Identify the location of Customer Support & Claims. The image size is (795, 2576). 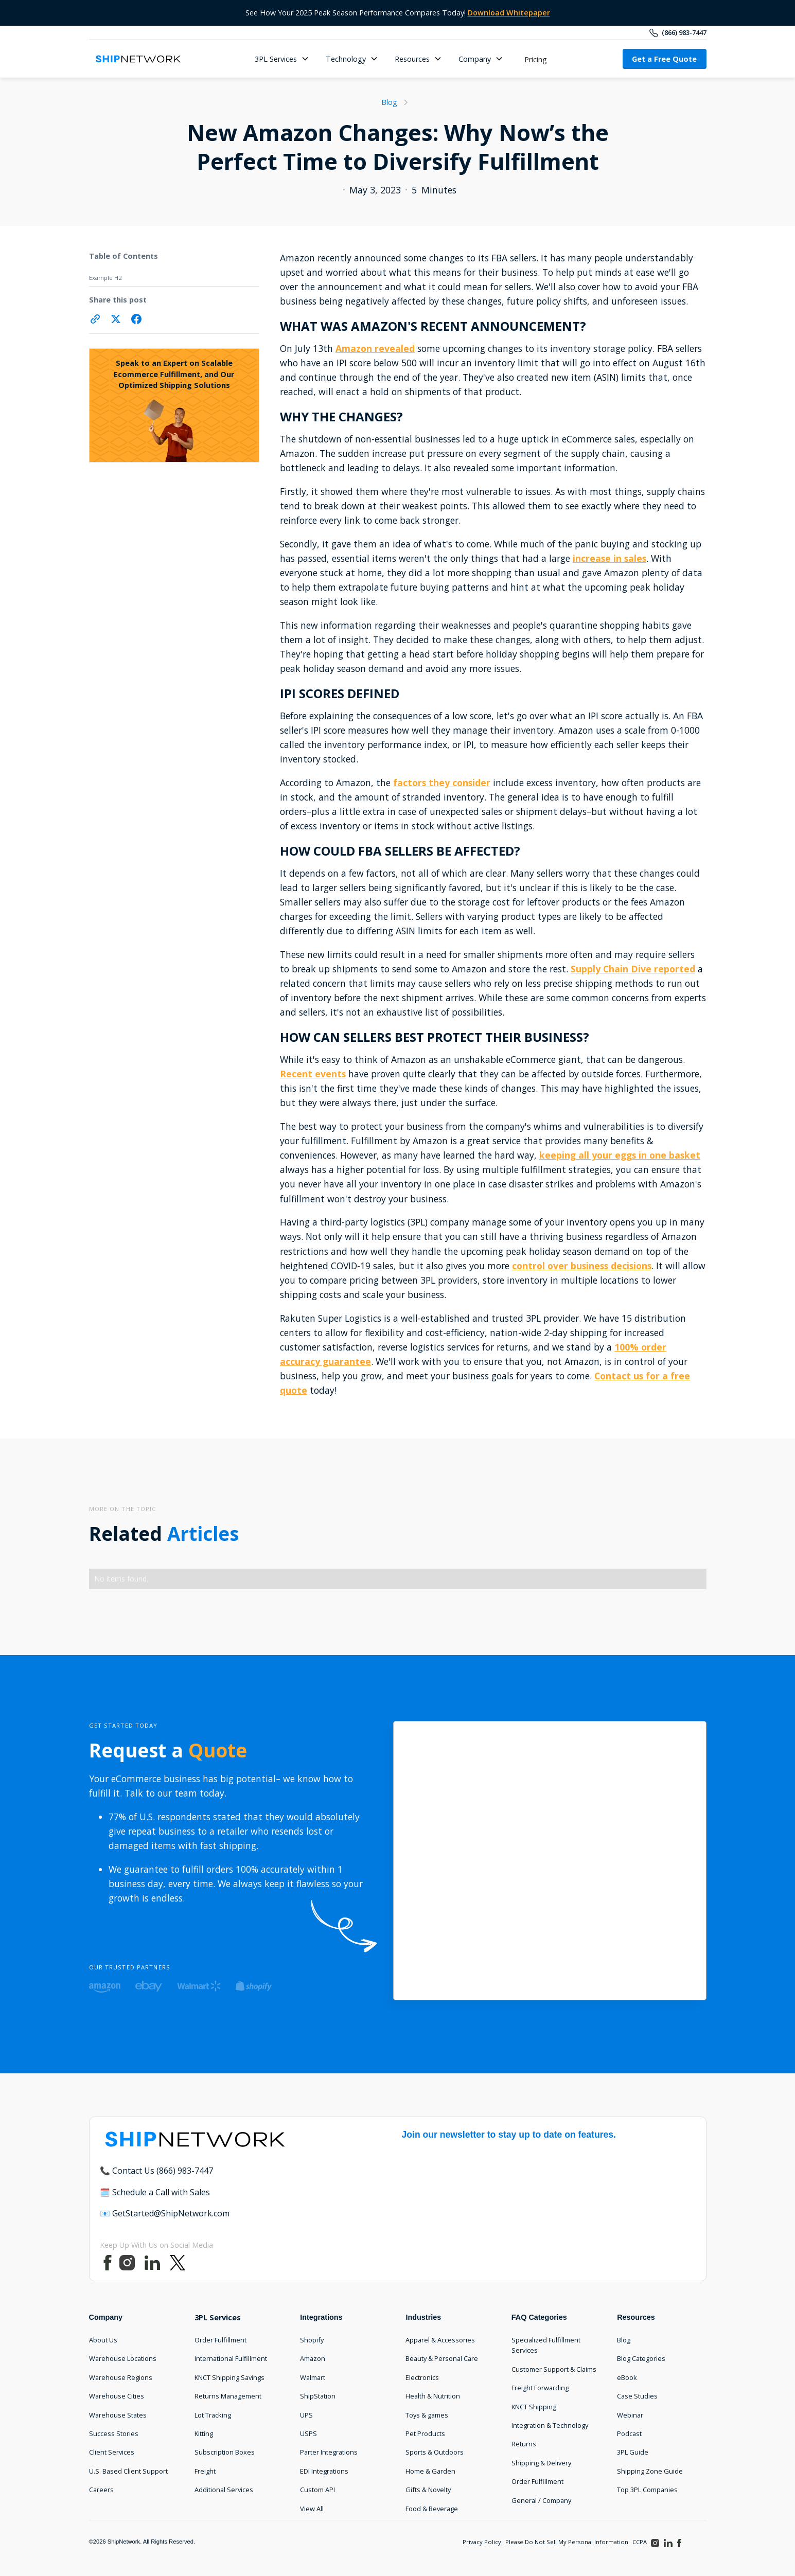
(553, 2369).